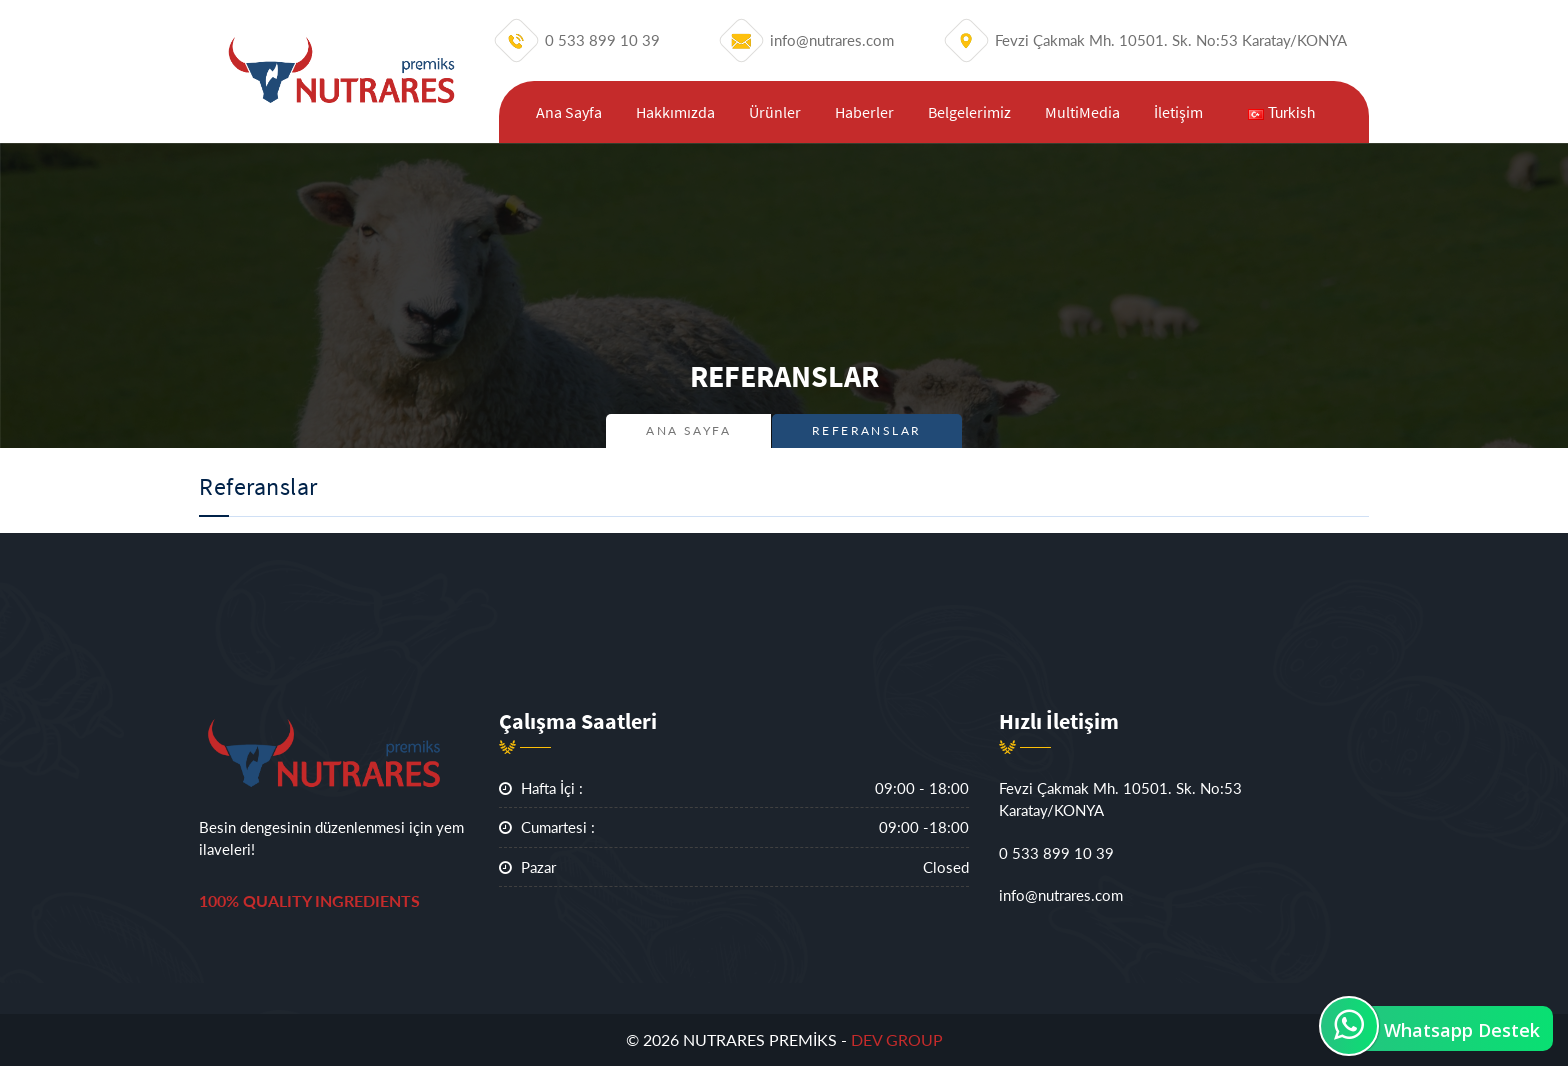 This screenshot has width=1568, height=1066. I want to click on Ürünler, so click(775, 112).